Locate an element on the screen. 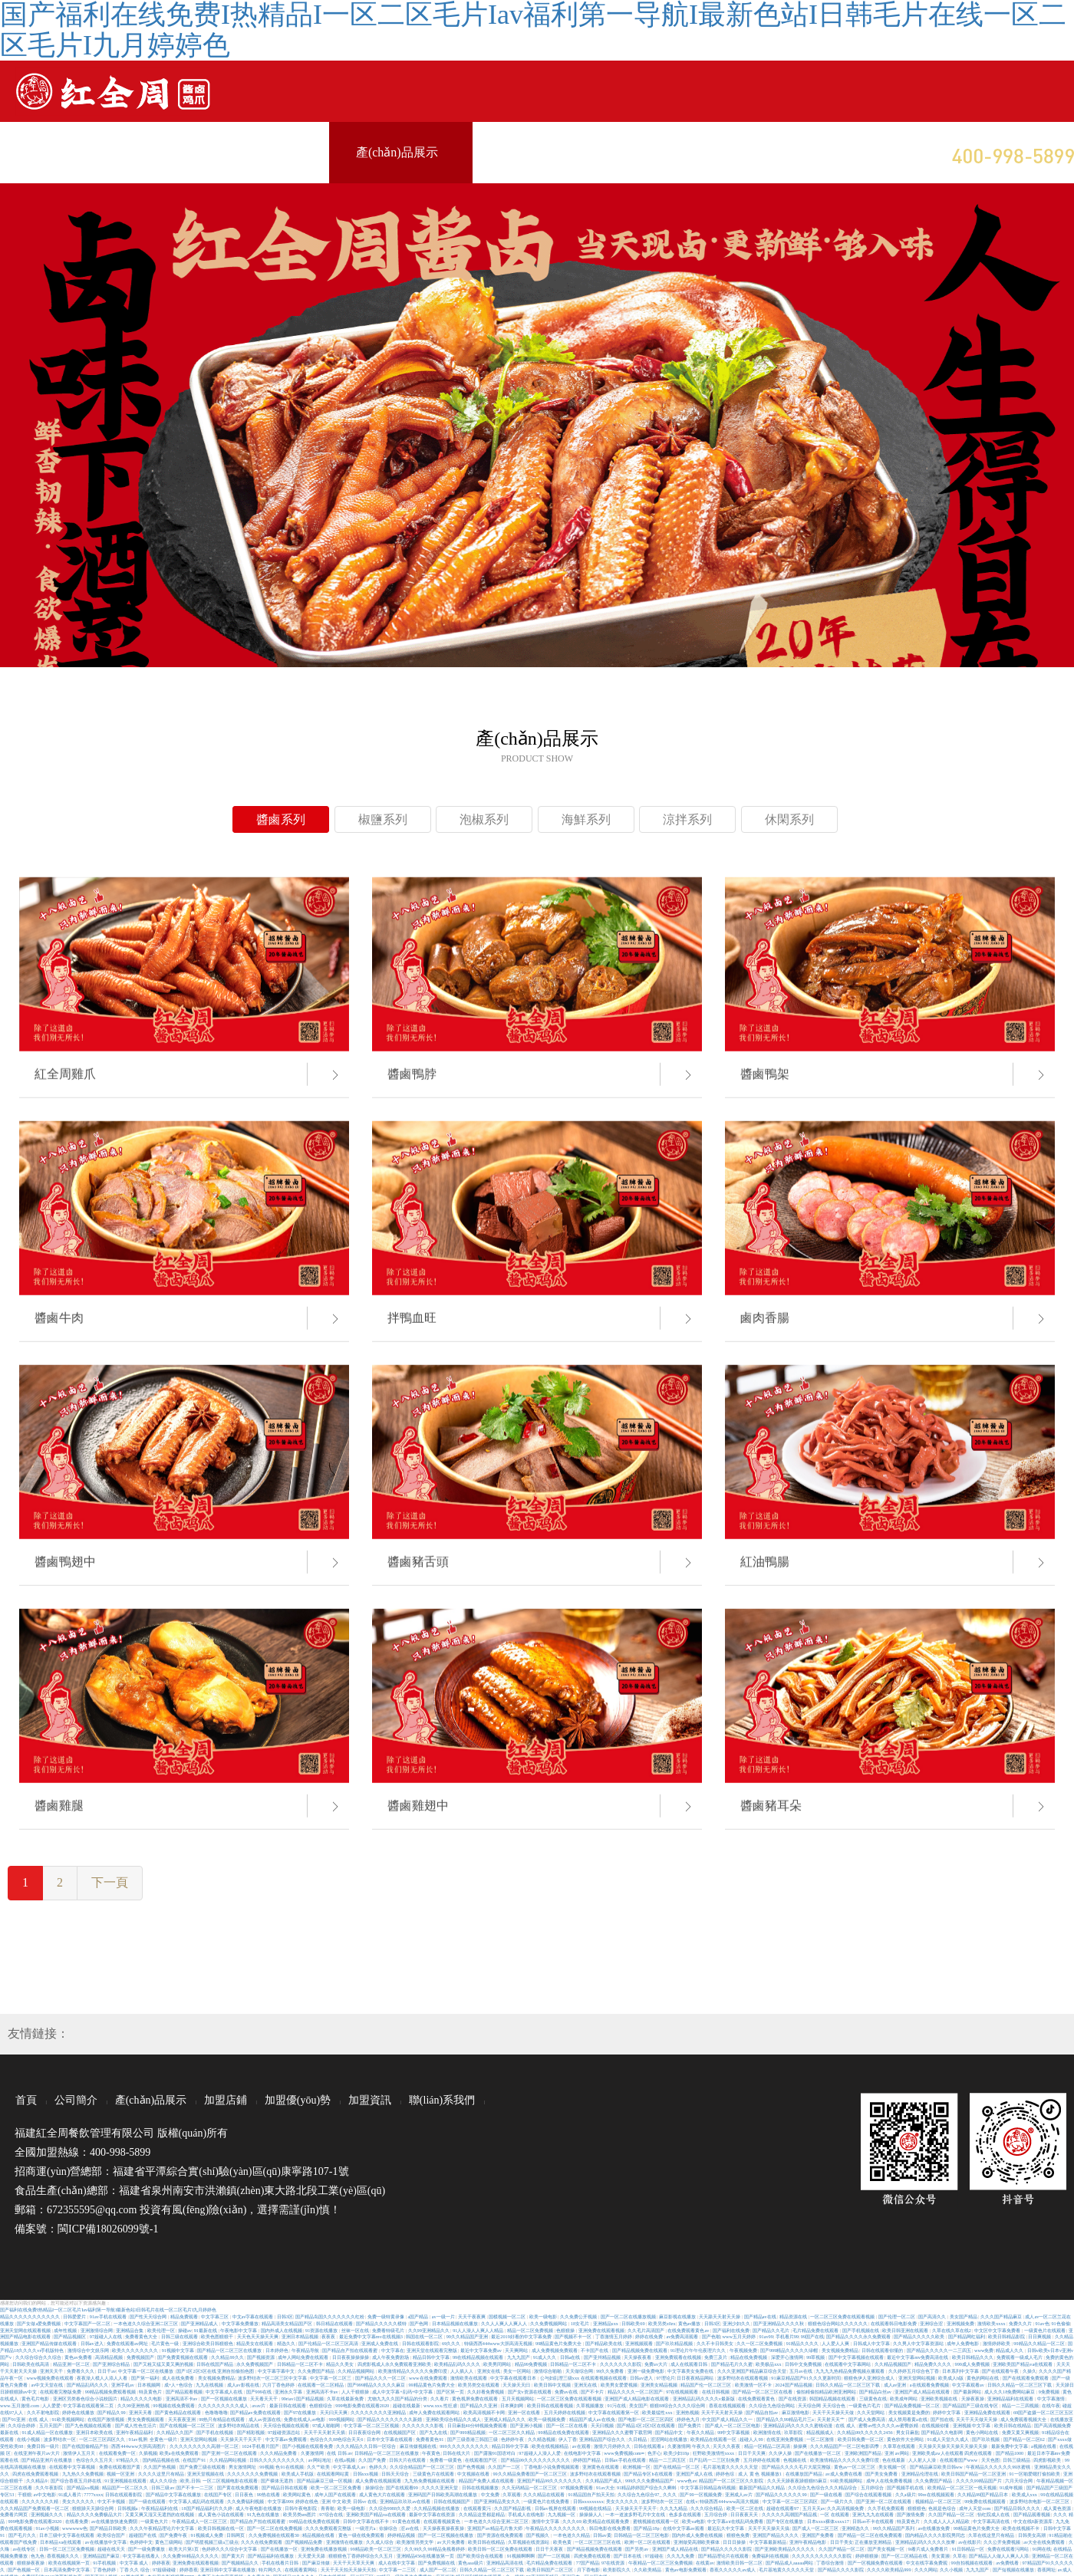 The image size is (1074, 2576). 日本中文字幕在线观看 is located at coordinates (390, 2439).